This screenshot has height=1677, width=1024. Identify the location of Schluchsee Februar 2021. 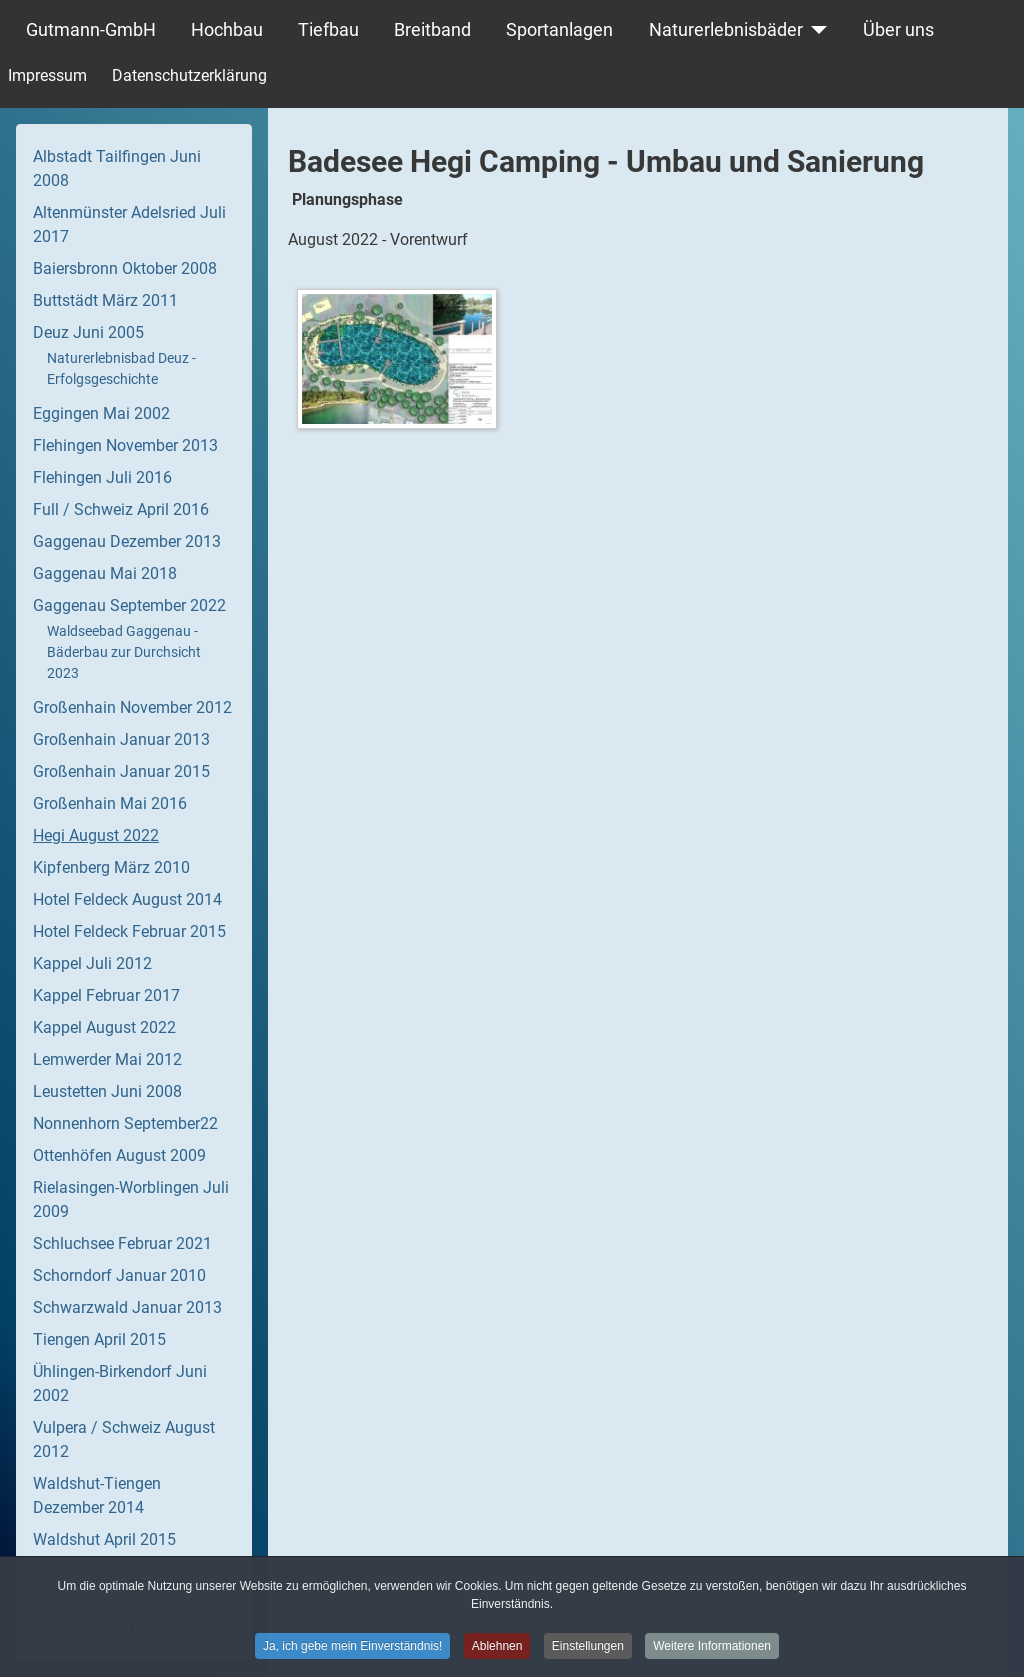
(122, 1243).